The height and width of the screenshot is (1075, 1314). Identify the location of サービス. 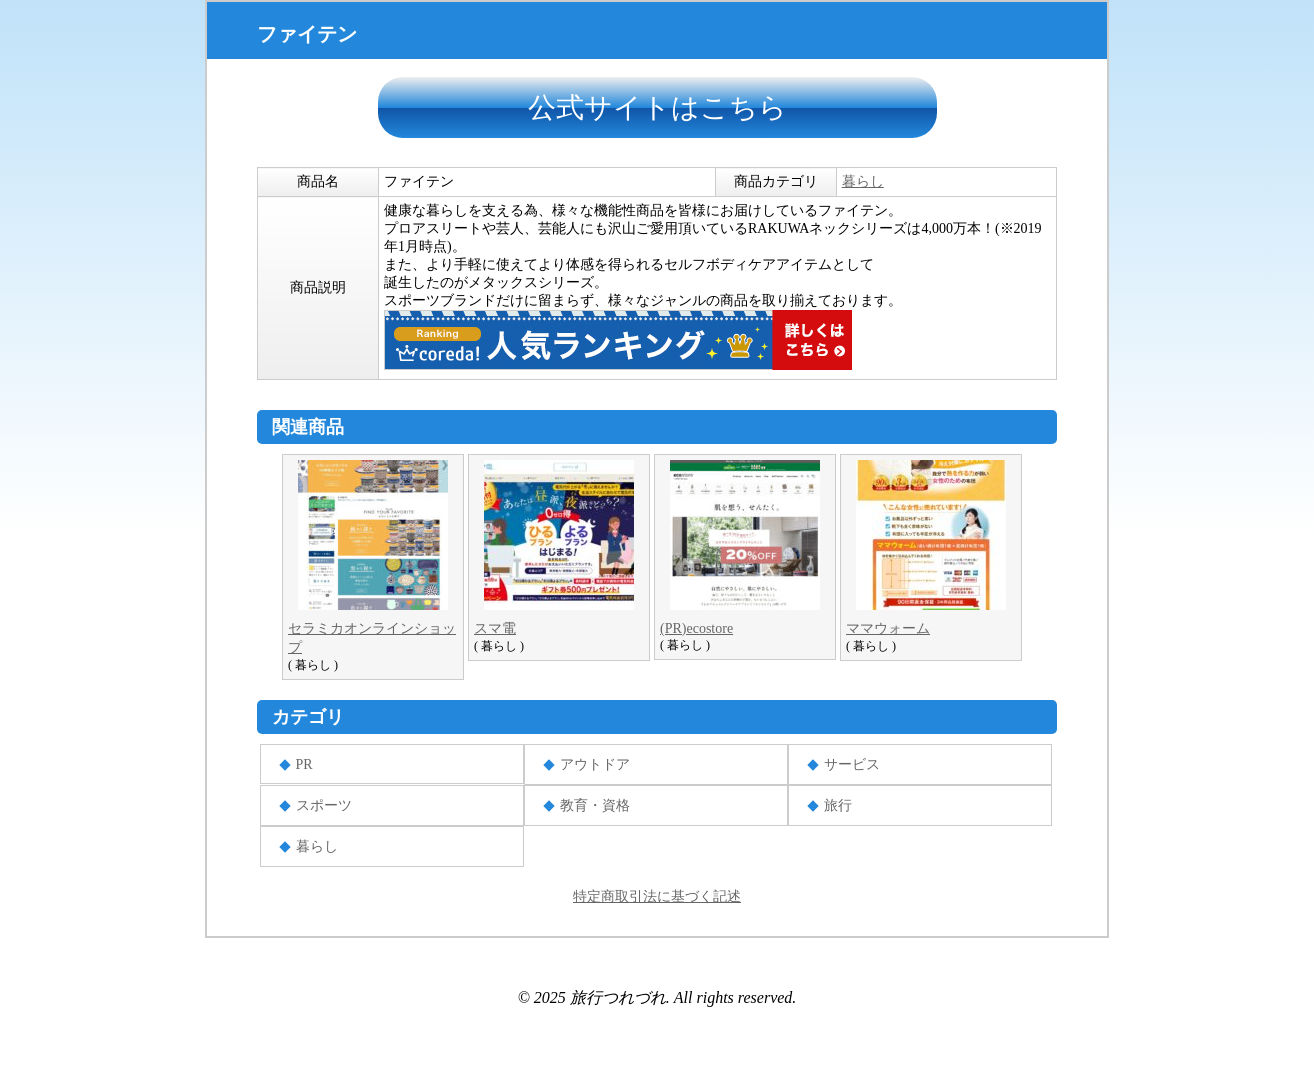
(852, 764).